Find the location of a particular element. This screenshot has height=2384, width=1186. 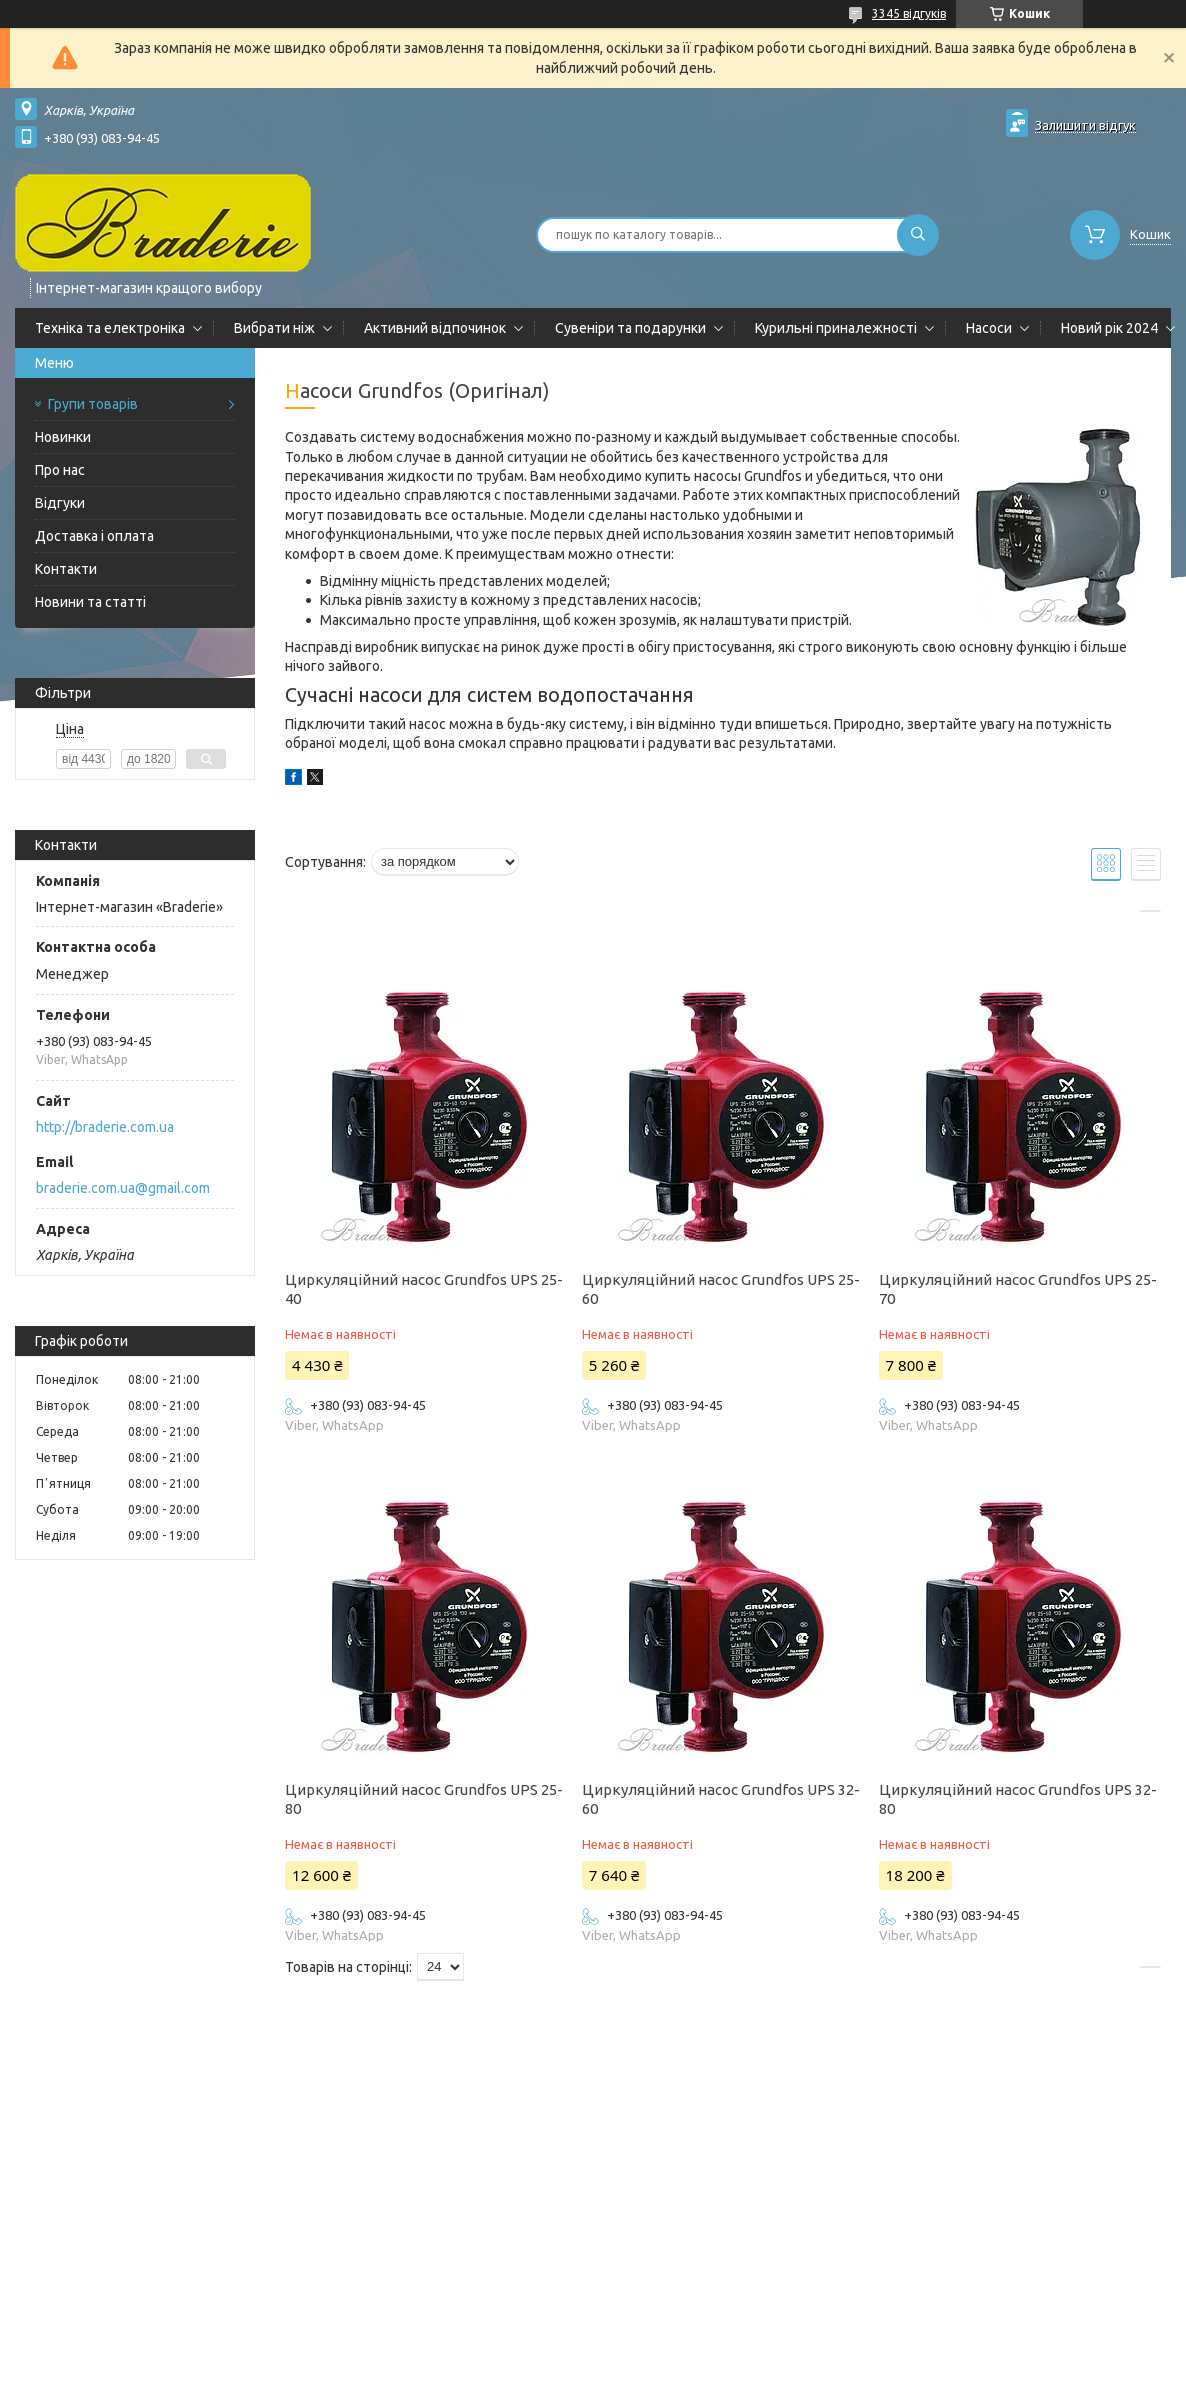

Циркуляційний насос Grundfos UPS 25-70 is located at coordinates (1018, 1289).